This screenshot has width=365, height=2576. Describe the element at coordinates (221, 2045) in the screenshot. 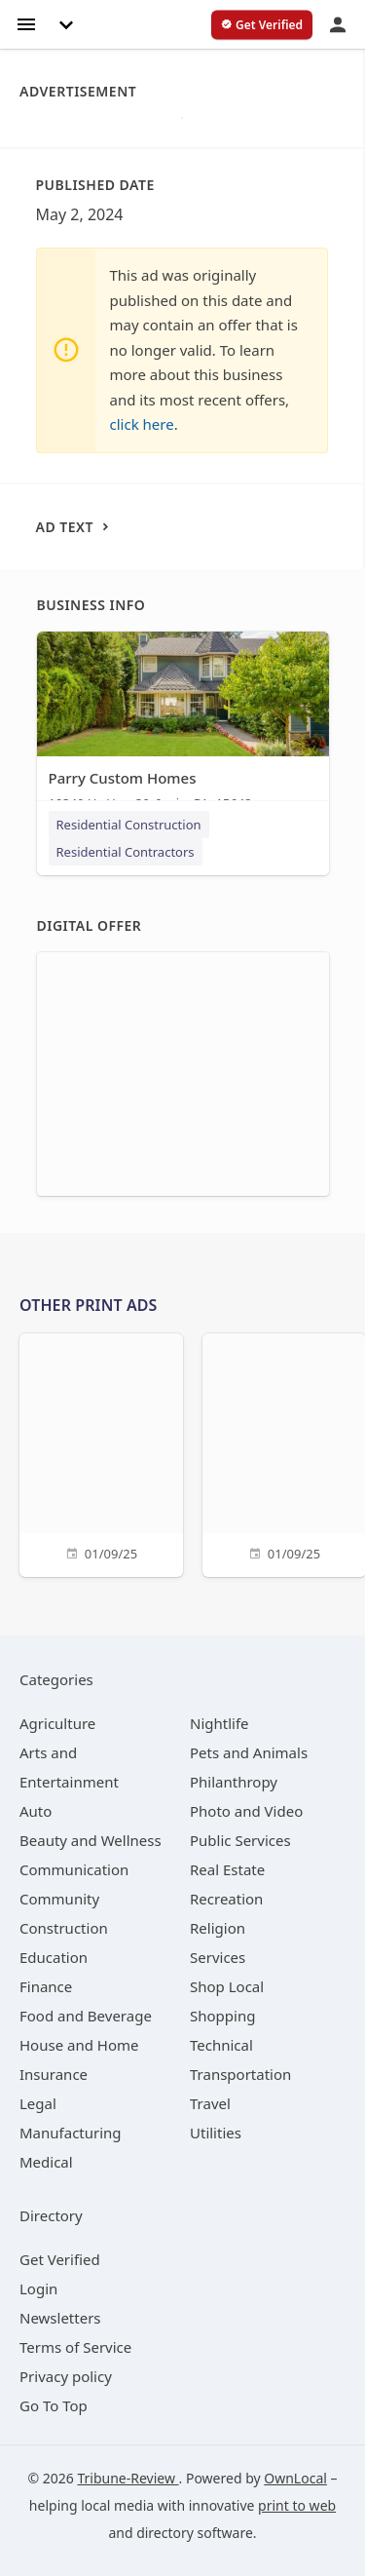

I see `[category Technical]` at that location.